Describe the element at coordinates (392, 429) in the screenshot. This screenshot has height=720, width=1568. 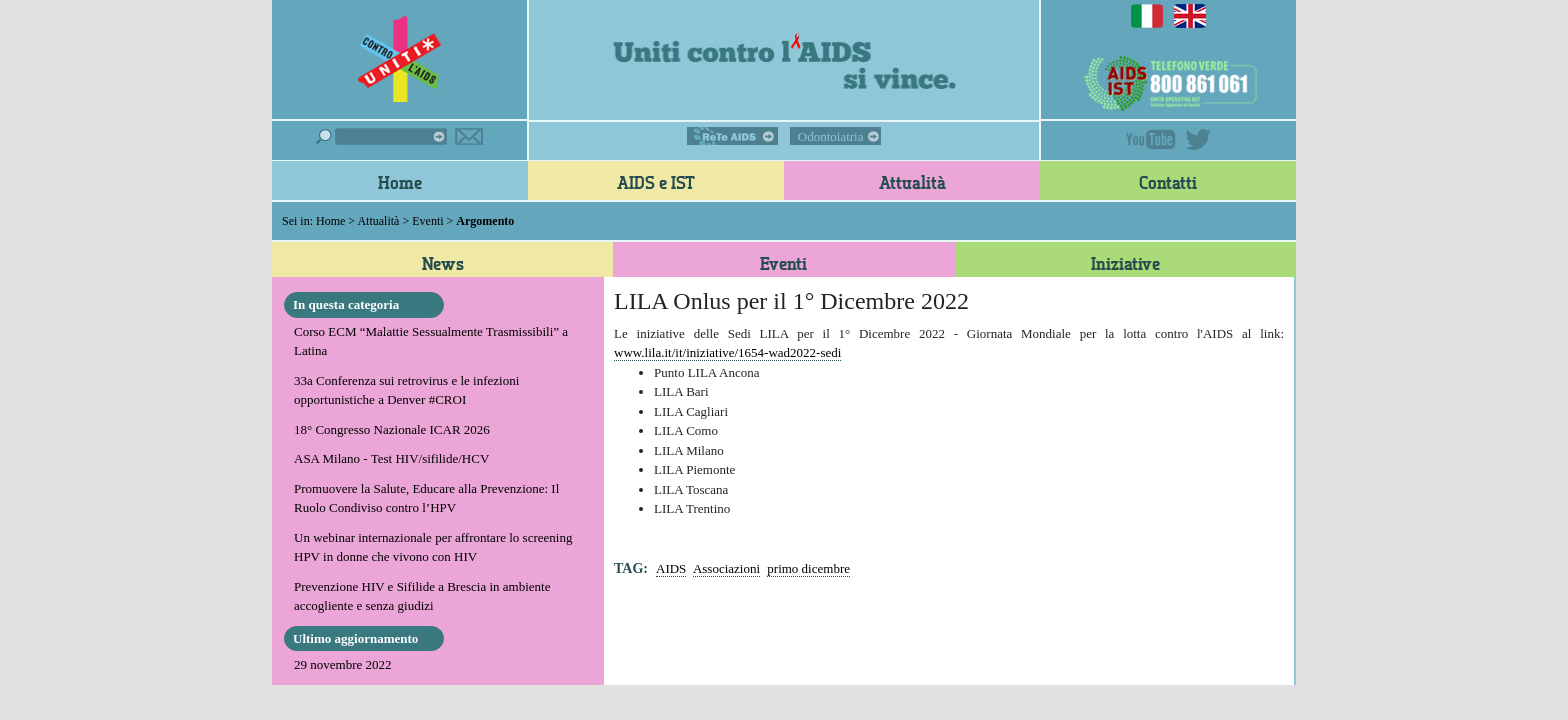
I see `18° Congresso Nazionale ICAR 2026` at that location.